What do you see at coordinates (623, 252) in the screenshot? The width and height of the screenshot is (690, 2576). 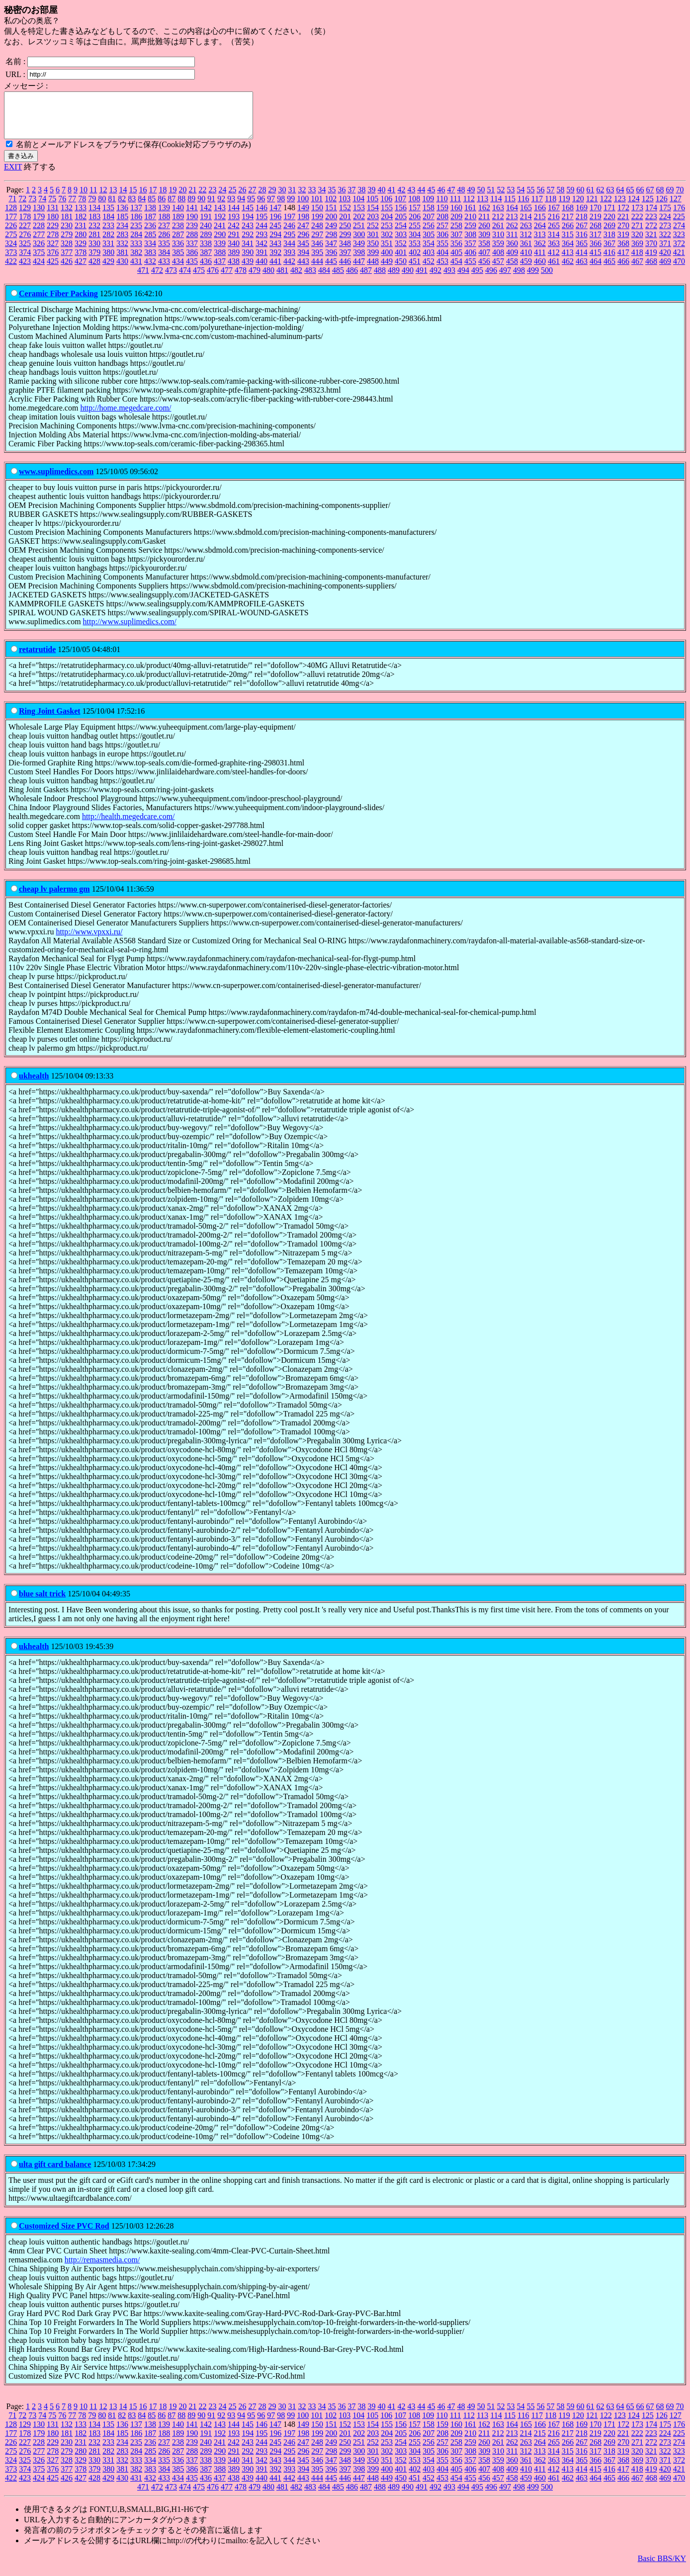 I see `368` at bounding box center [623, 252].